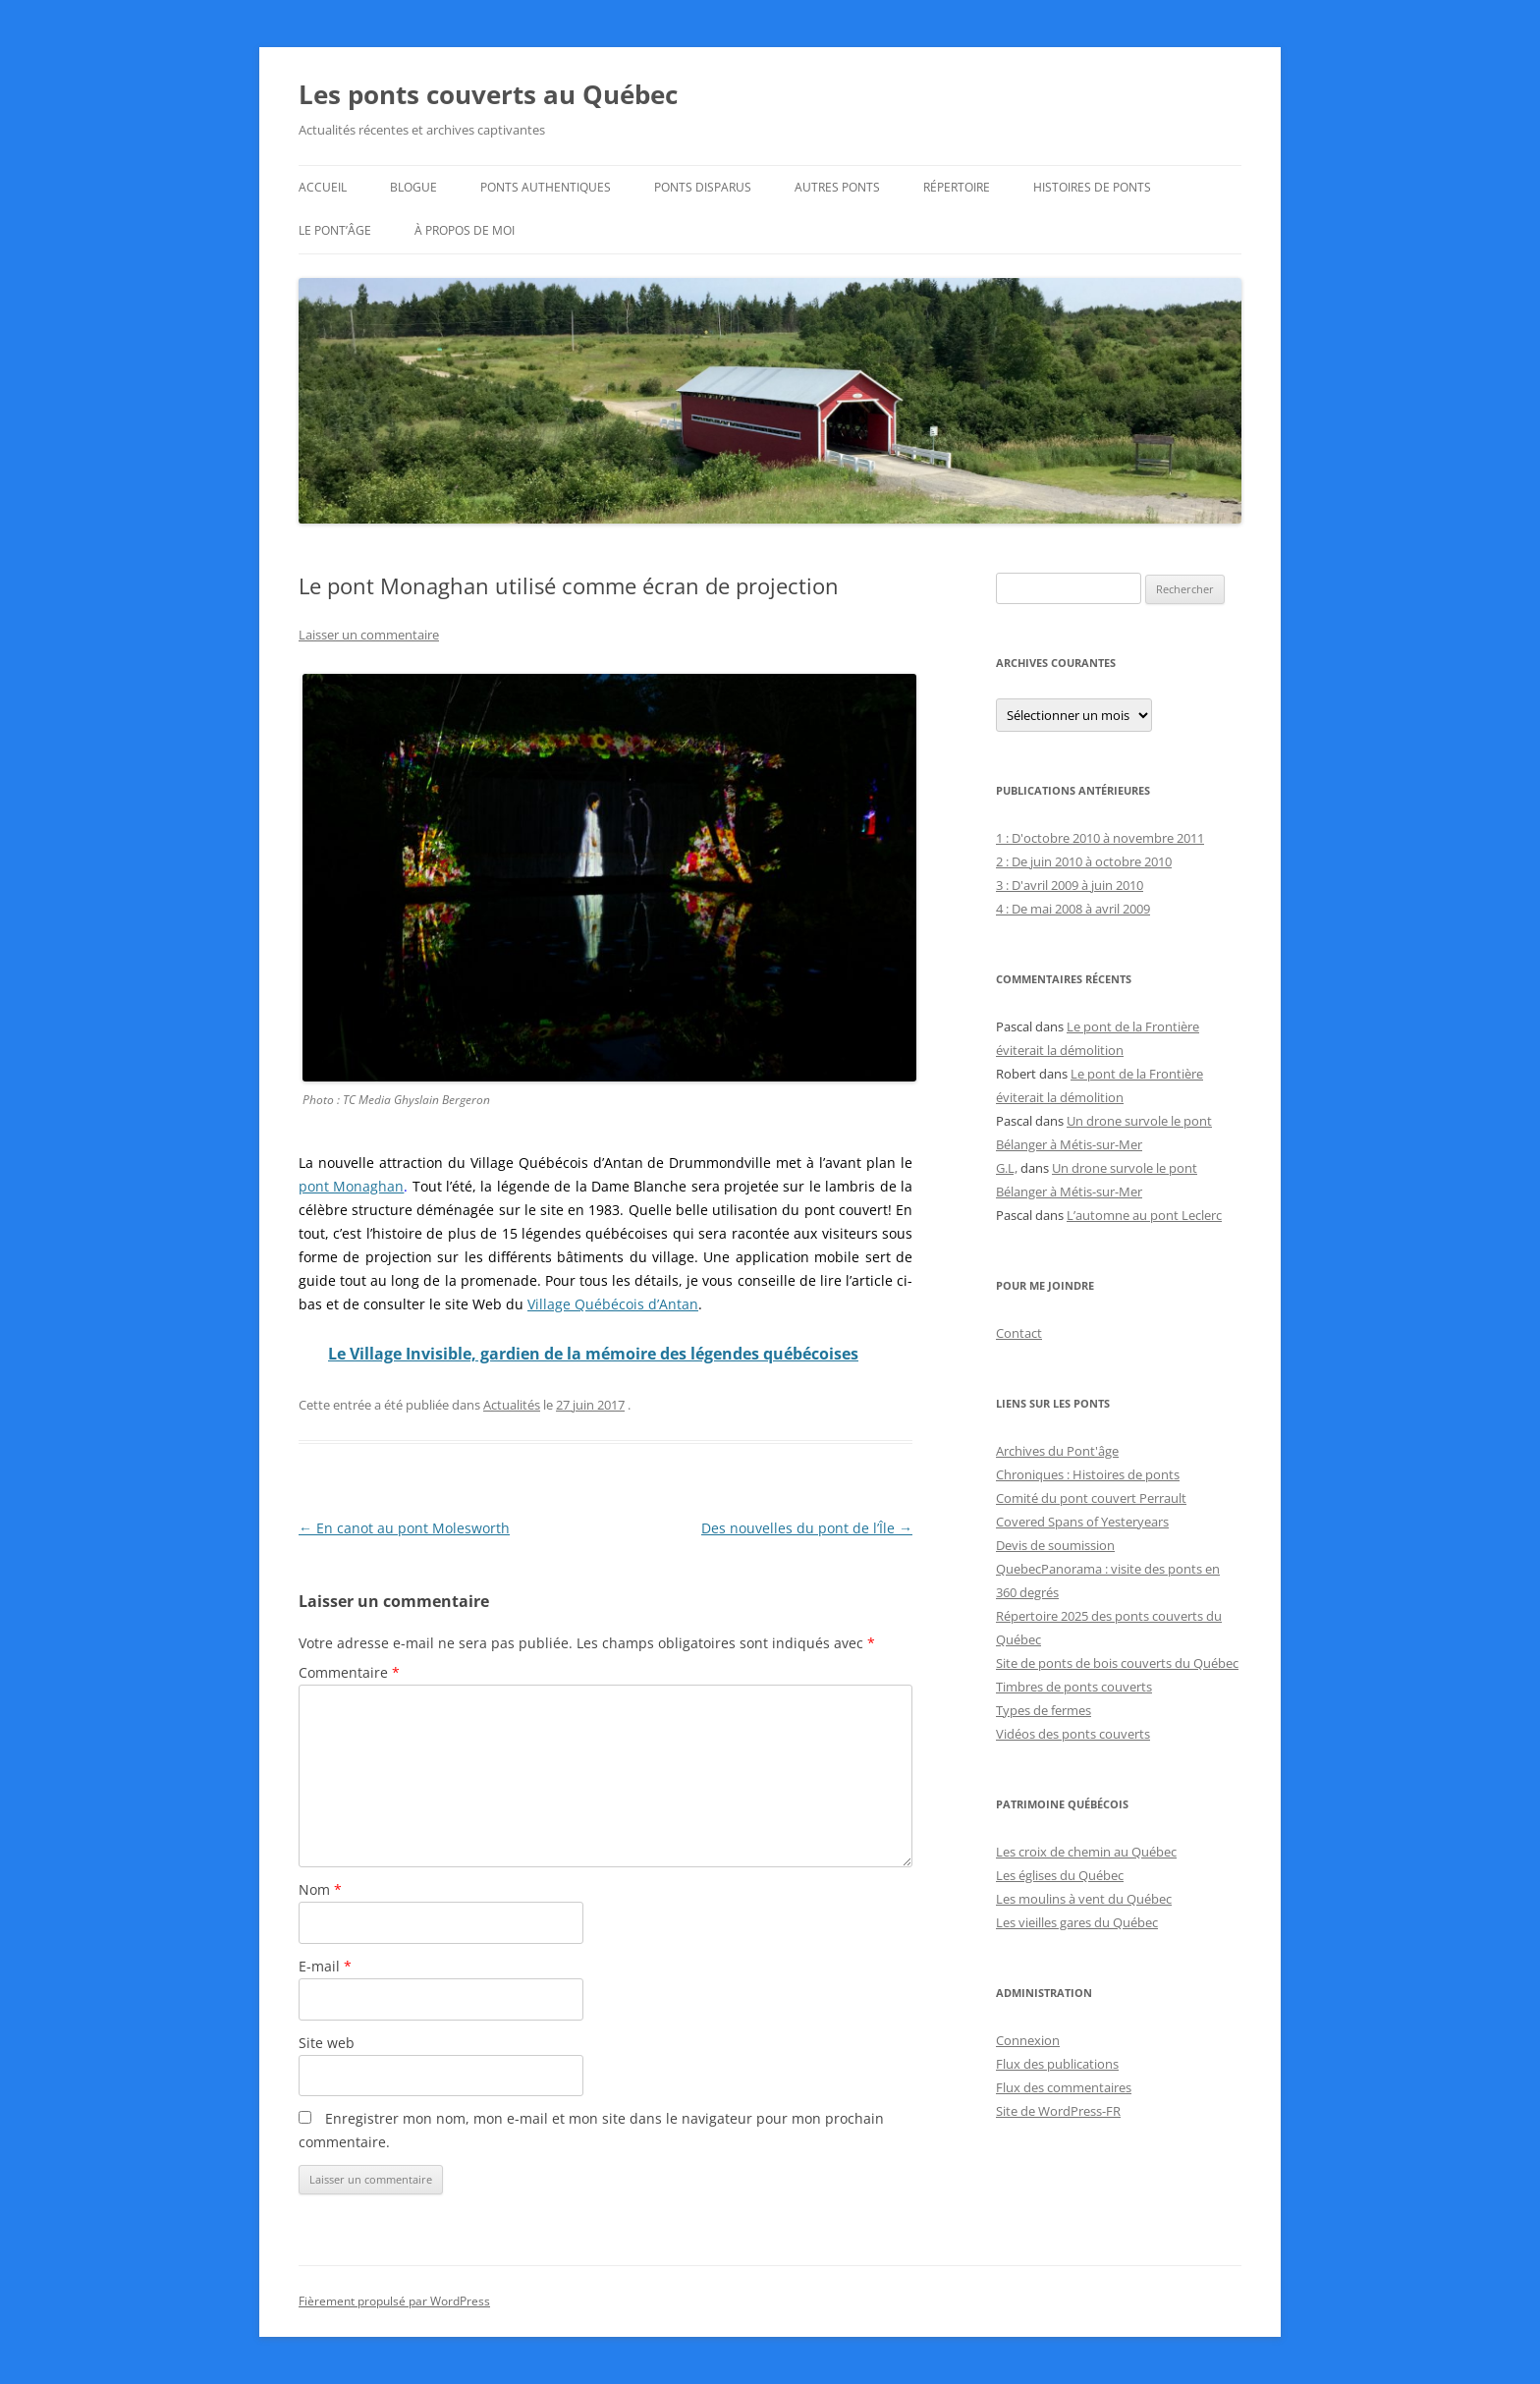  What do you see at coordinates (1028, 2040) in the screenshot?
I see `Connexion` at bounding box center [1028, 2040].